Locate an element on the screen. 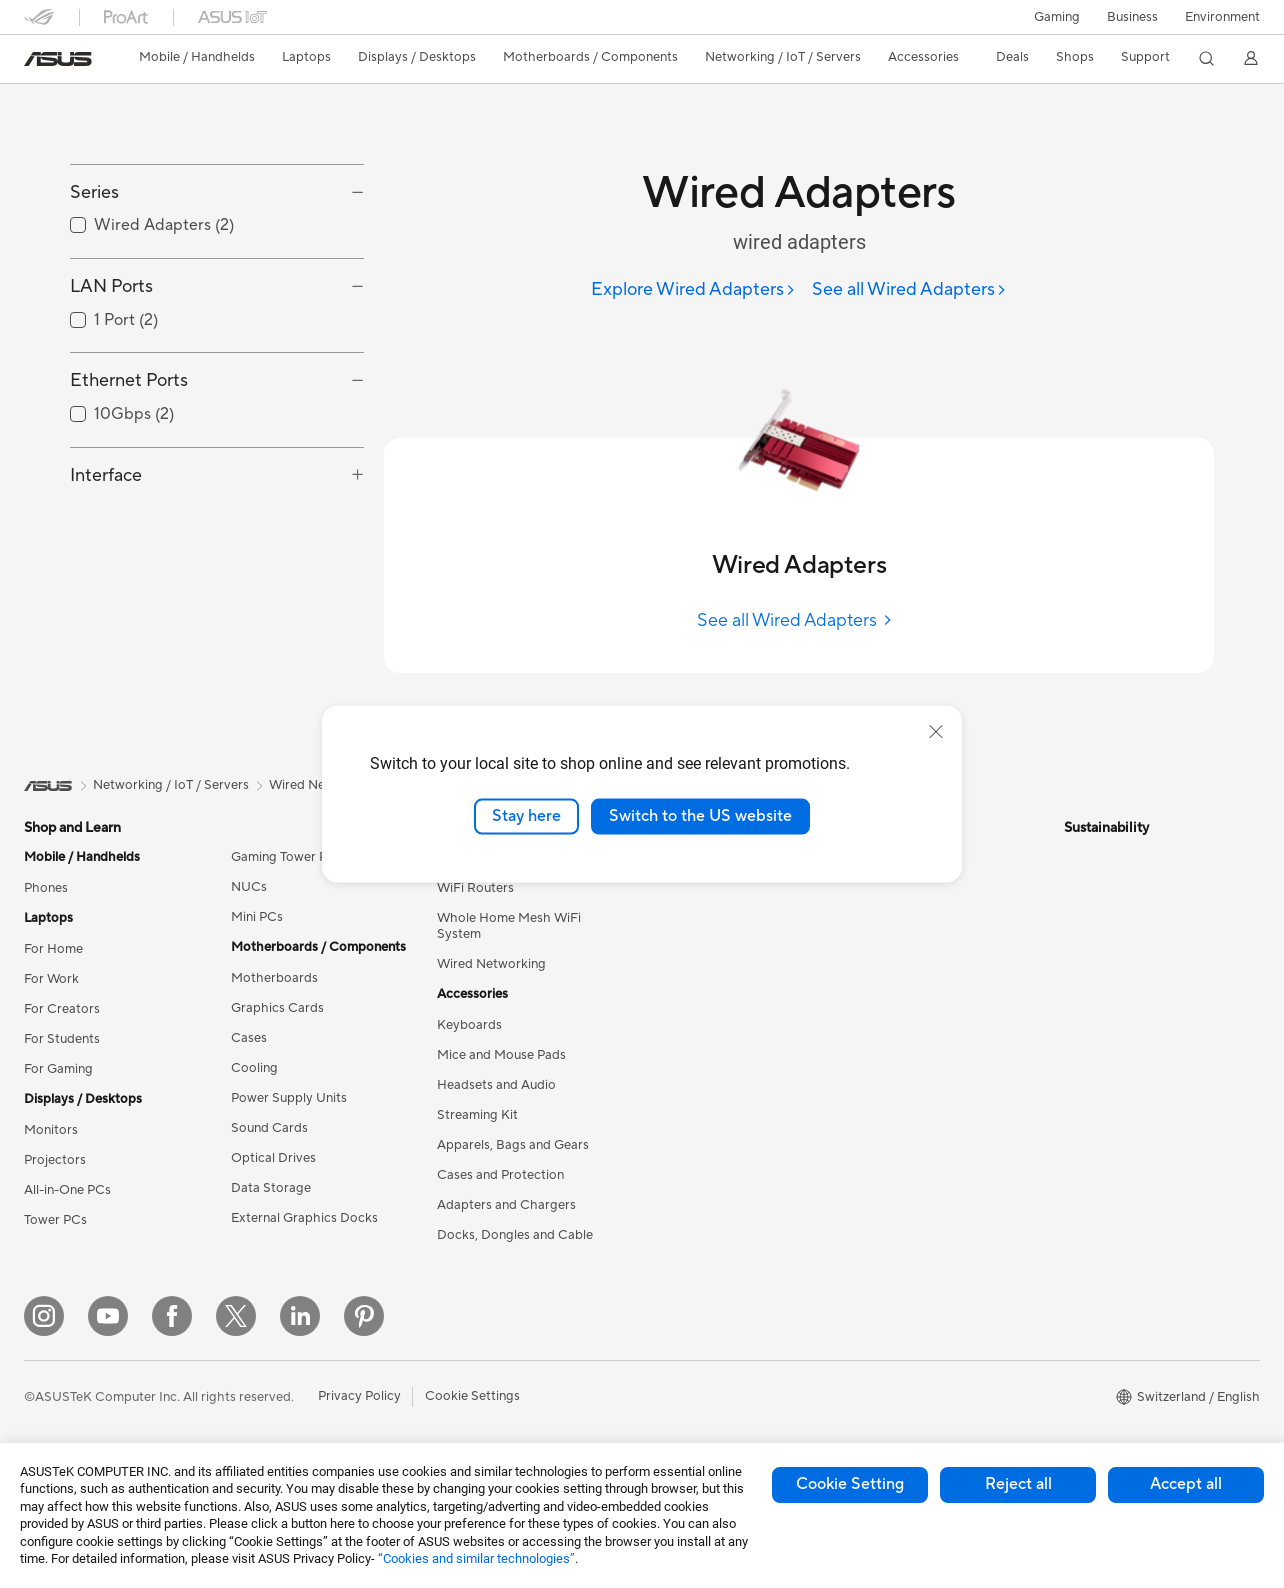 Image resolution: width=1284 pixels, height=1588 pixels. Aura is located at coordinates (662, 1368).